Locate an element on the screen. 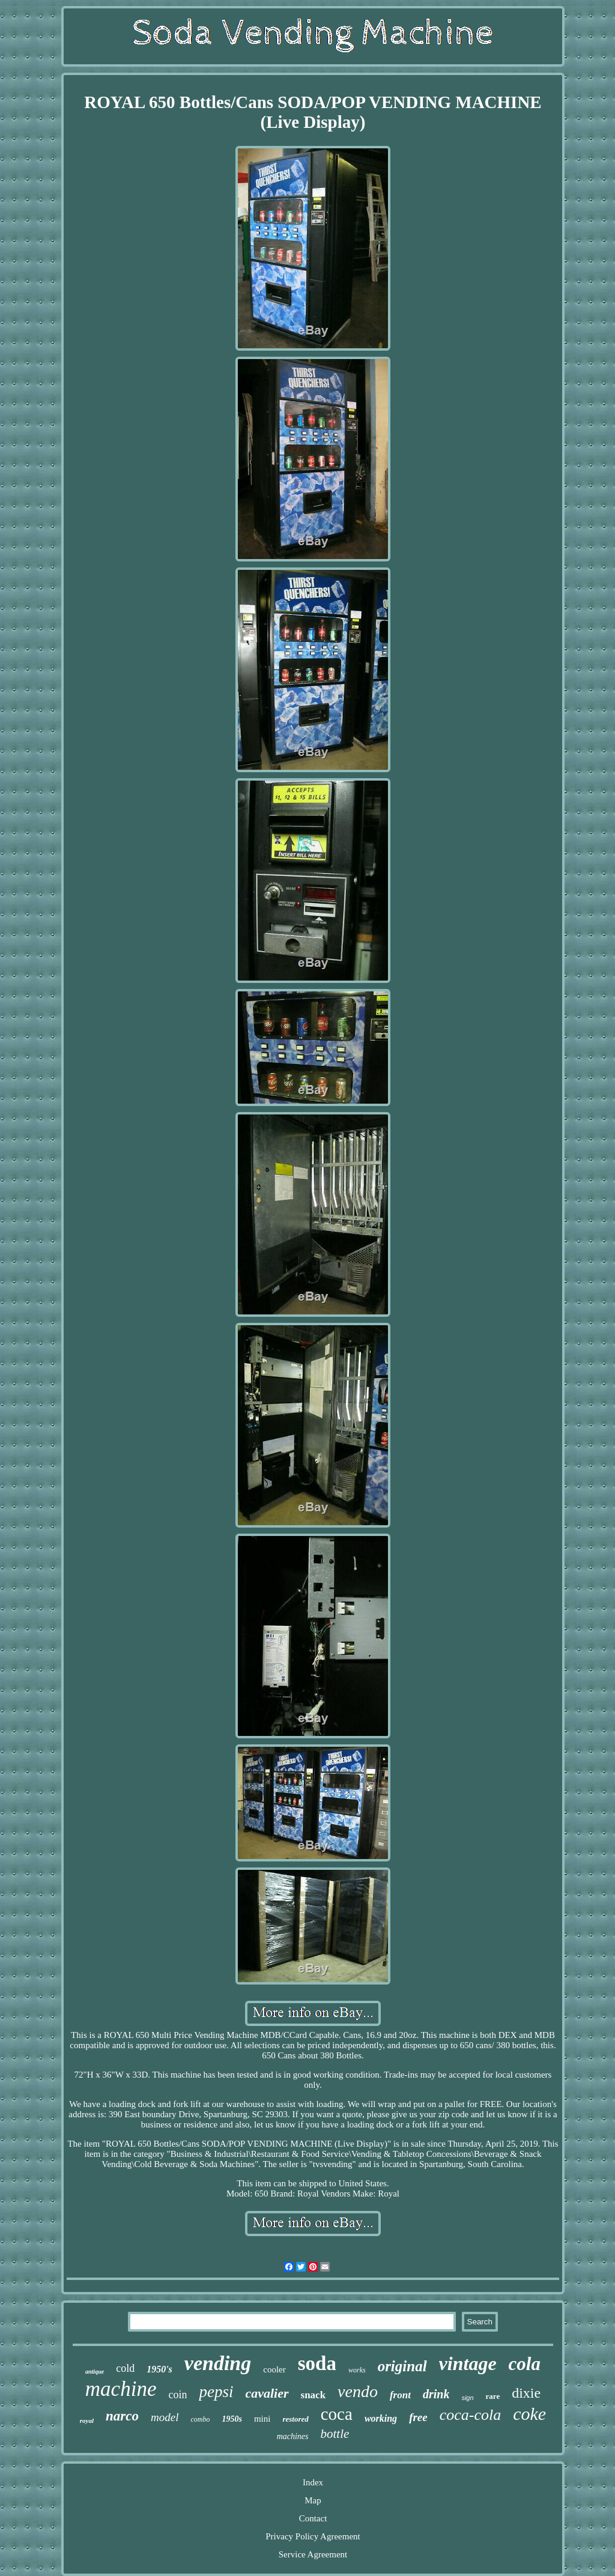 The width and height of the screenshot is (615, 2576). narco is located at coordinates (122, 2415).